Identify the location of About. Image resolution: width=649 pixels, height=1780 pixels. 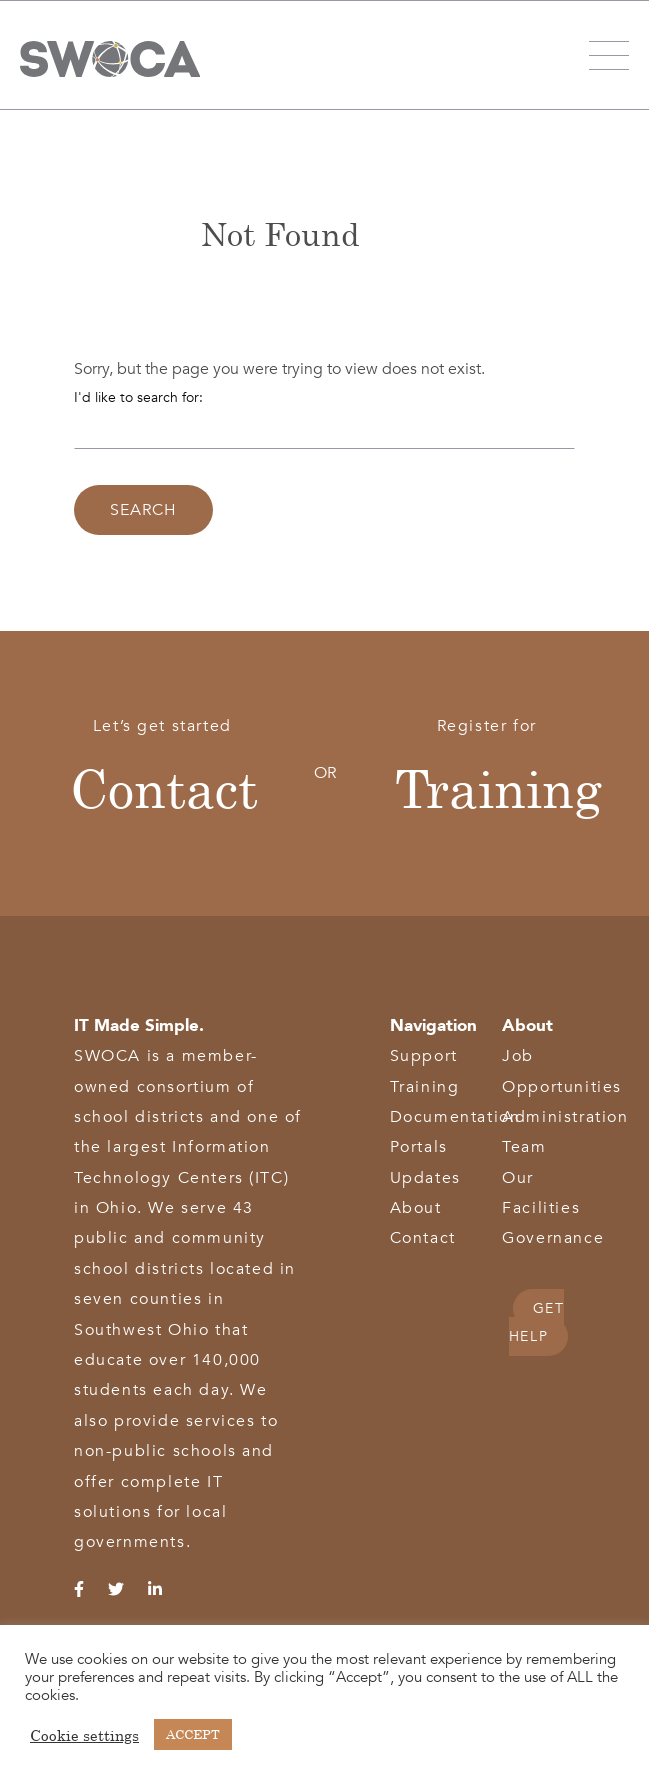
(416, 1208).